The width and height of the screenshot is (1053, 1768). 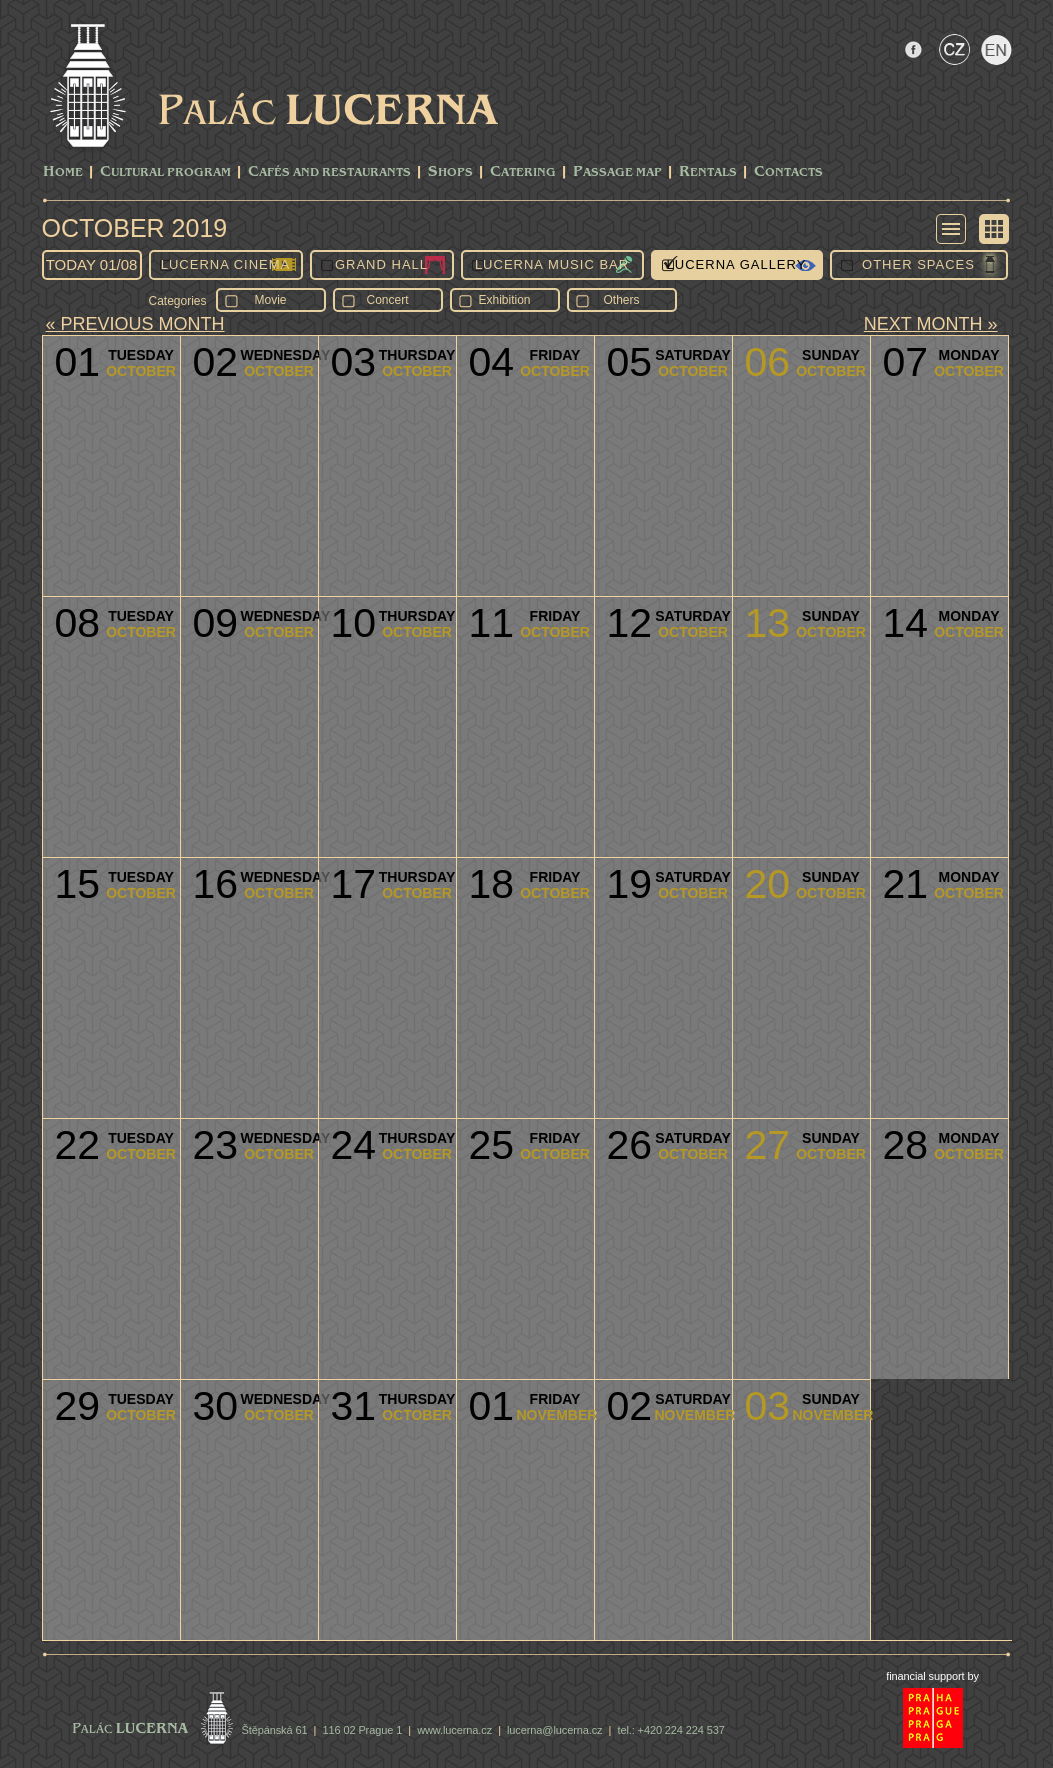 I want to click on Passage Map, so click(x=617, y=172).